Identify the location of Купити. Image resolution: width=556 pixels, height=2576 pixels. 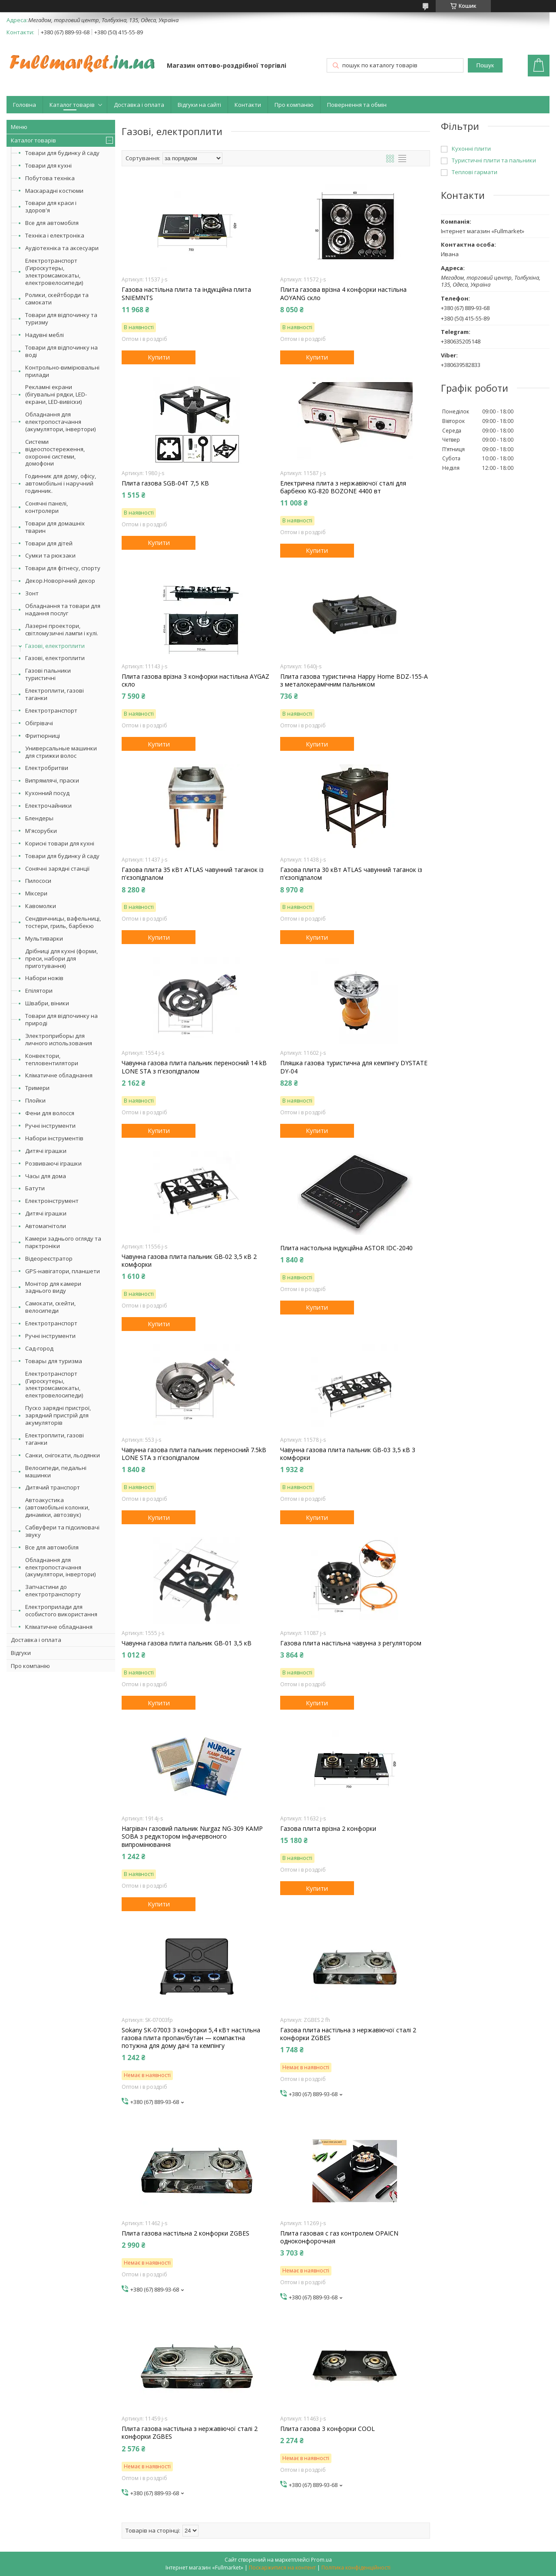
(159, 357).